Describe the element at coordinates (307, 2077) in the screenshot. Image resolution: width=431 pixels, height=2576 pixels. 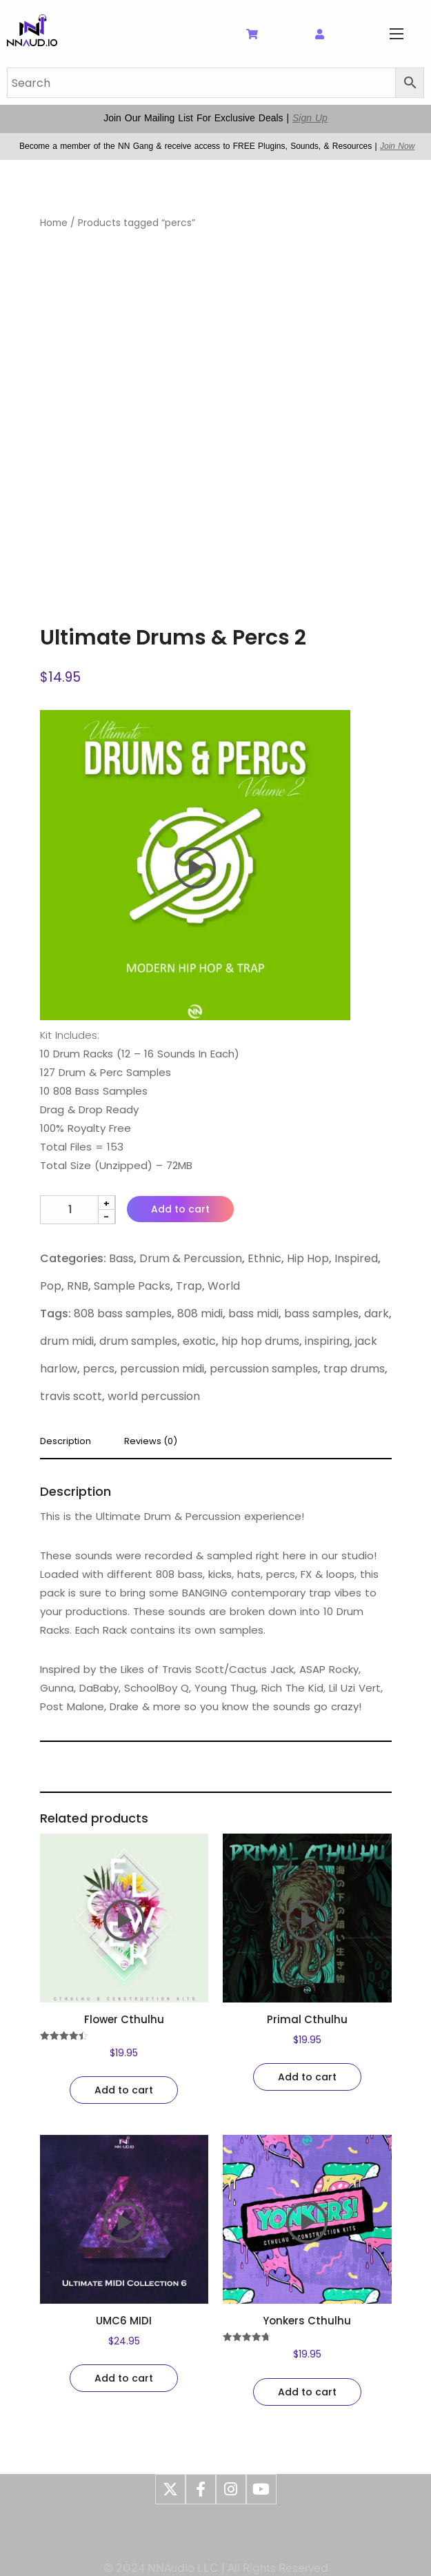
I see `Add to cart [Add to cart: “Primal Cthulhu”]` at that location.